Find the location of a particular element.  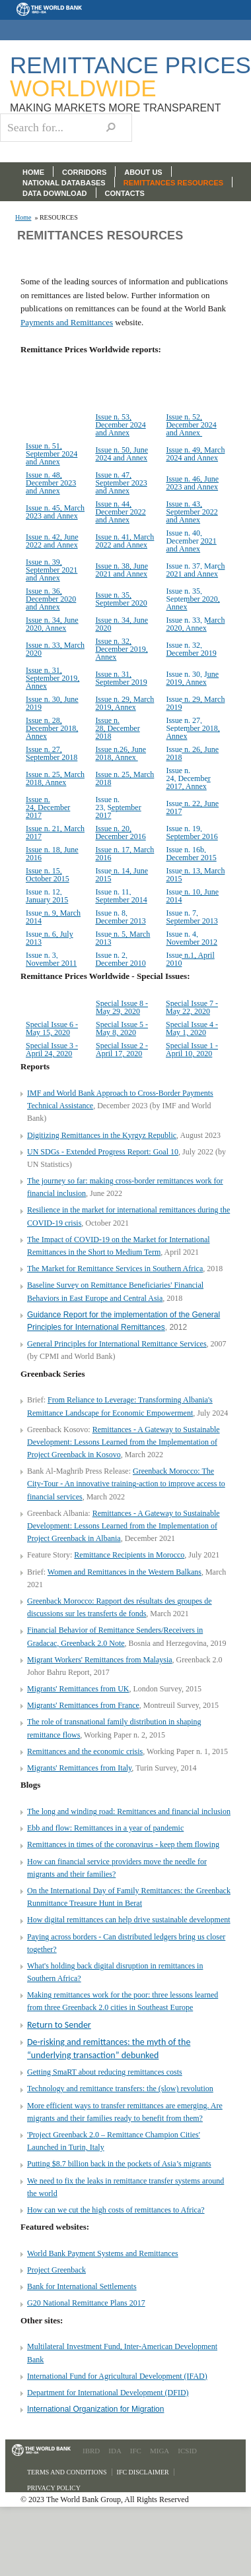

How digital remittances can help drive sustainable development is located at coordinates (129, 1919).